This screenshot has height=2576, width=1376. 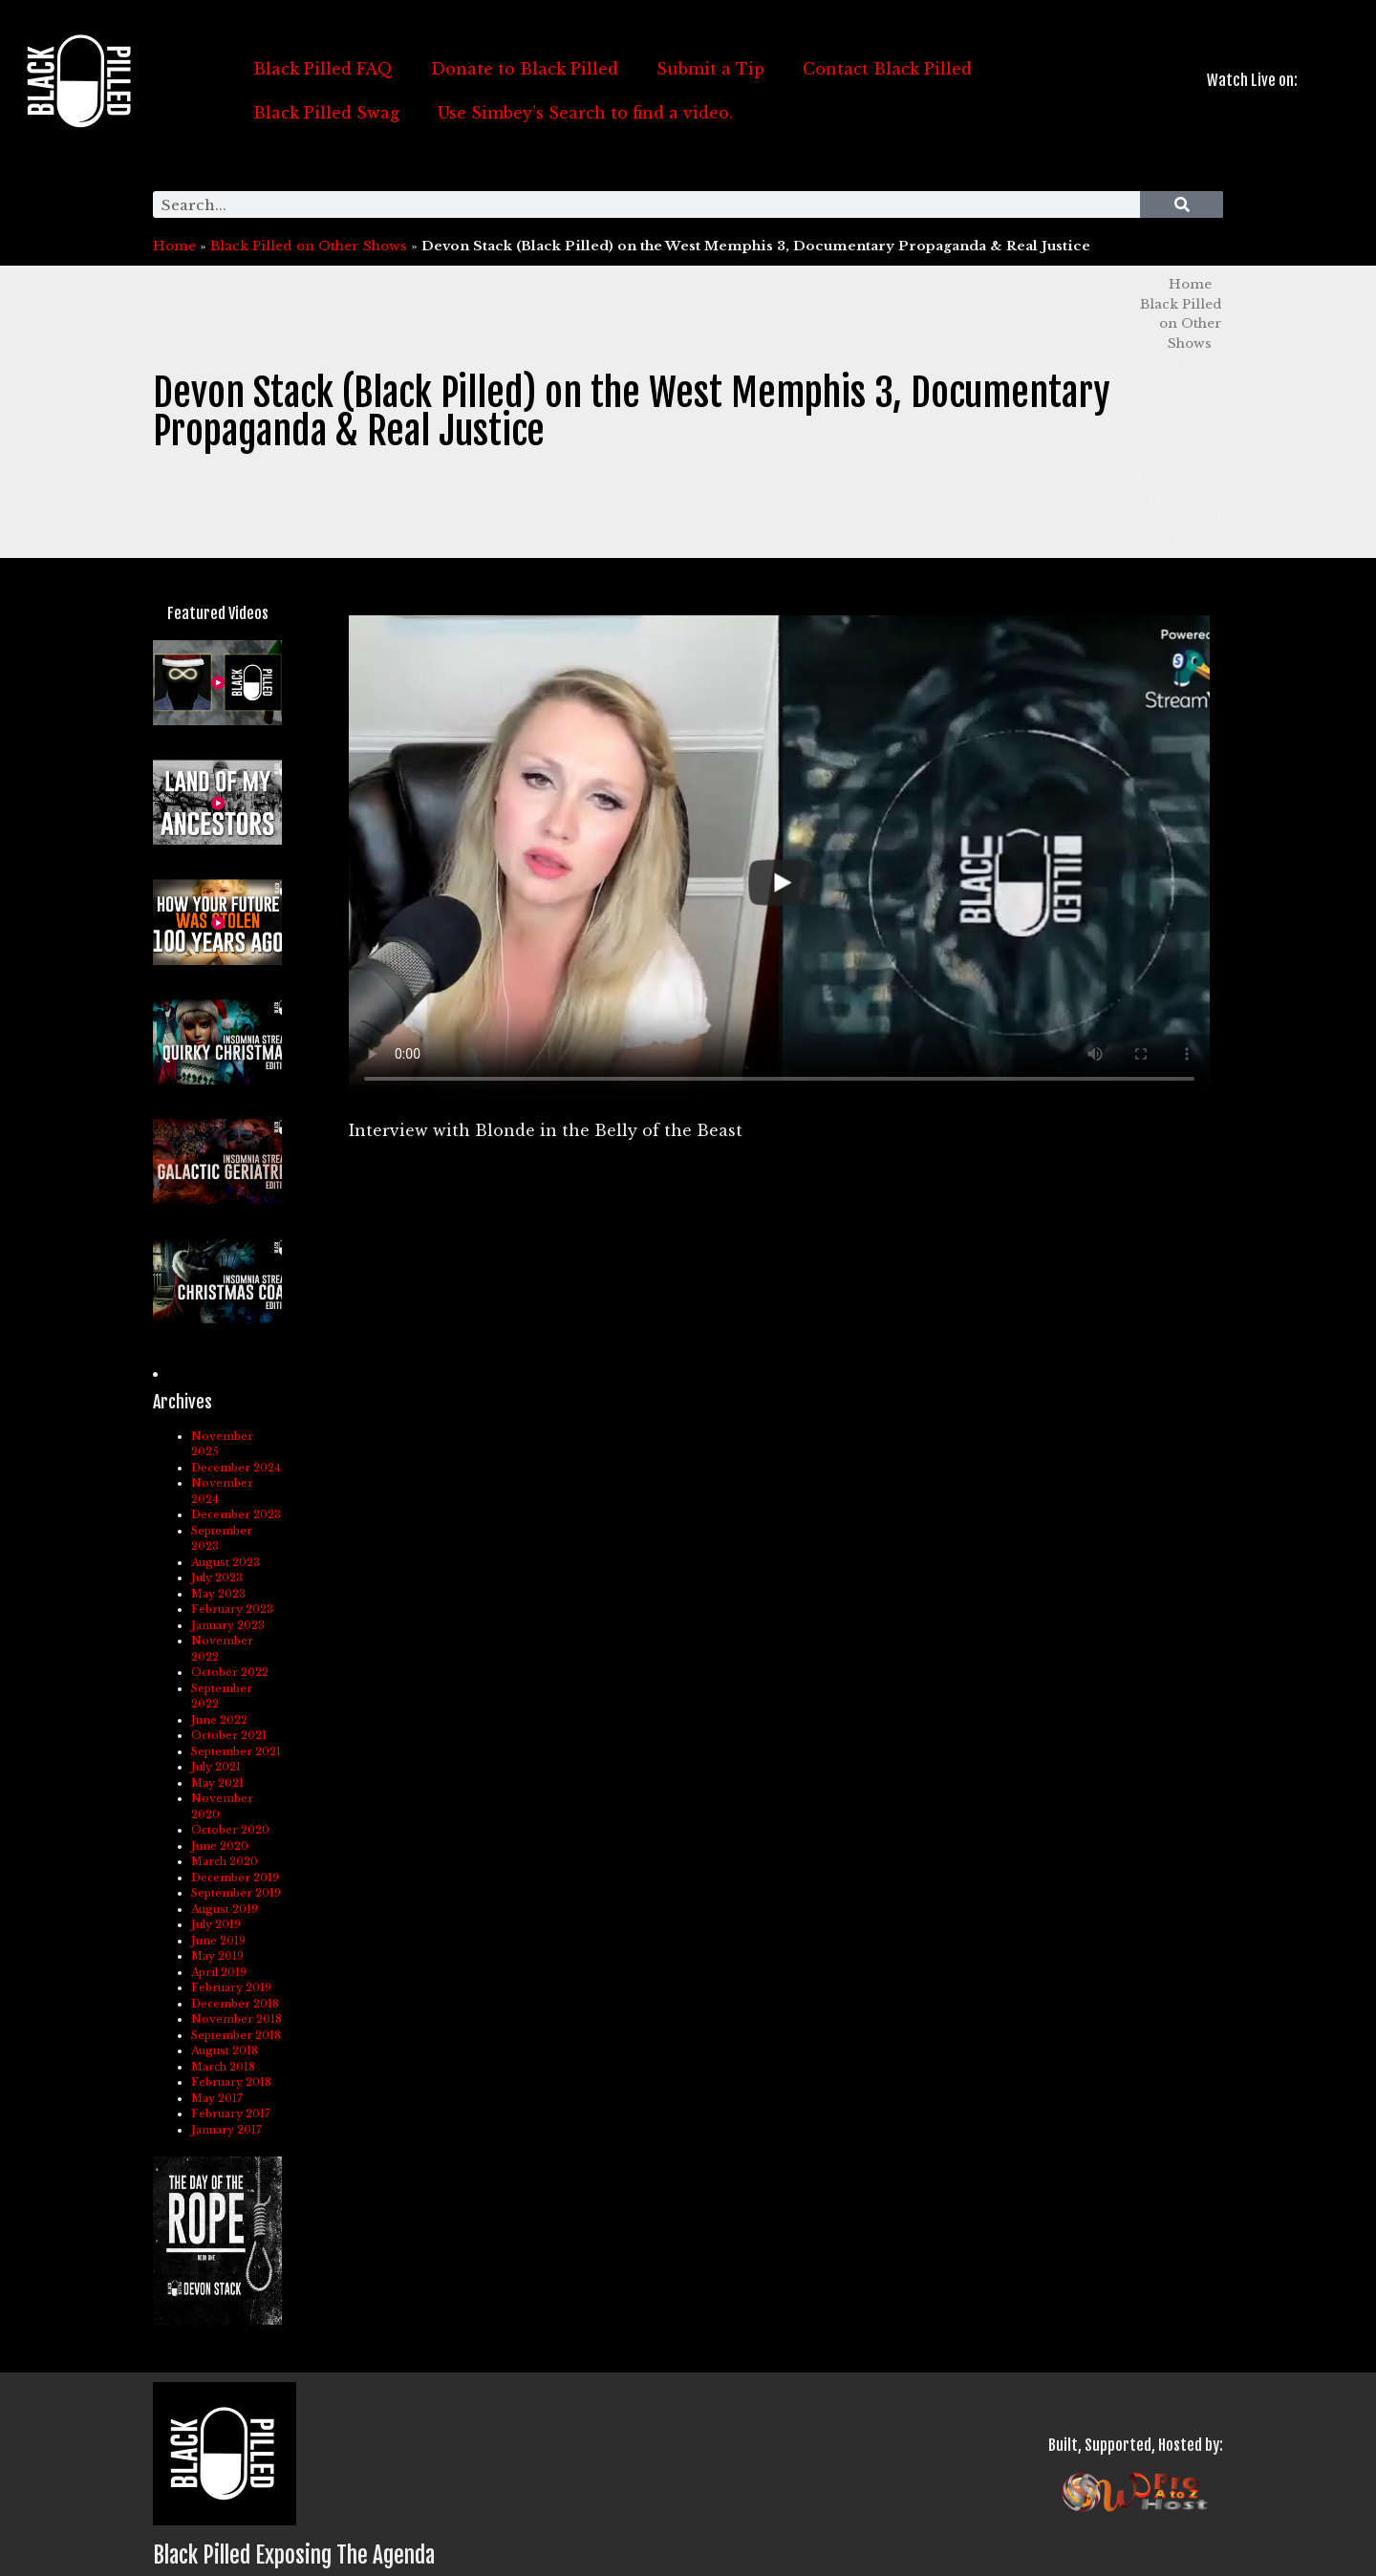 I want to click on February 2018, so click(x=231, y=2082).